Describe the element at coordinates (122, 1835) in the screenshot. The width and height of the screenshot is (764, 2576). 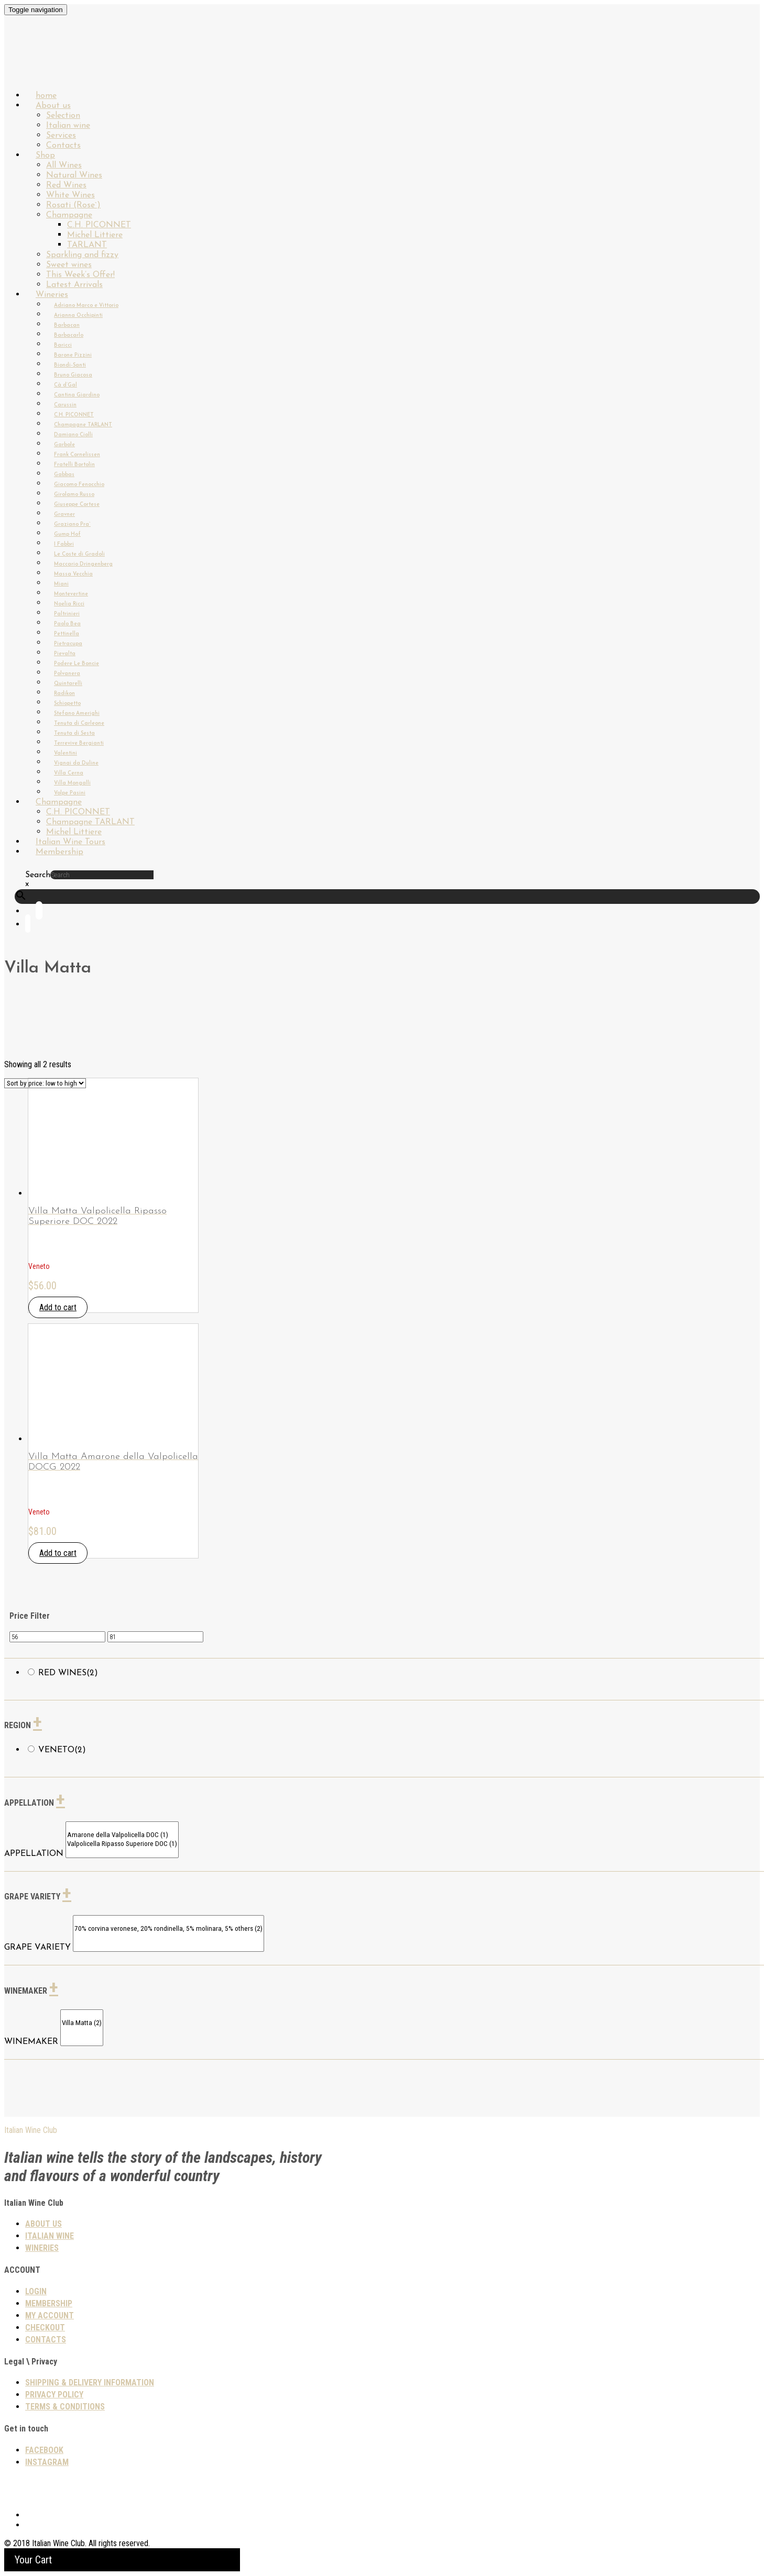
I see `Amarone della Valpolicella DOC (1)` at that location.